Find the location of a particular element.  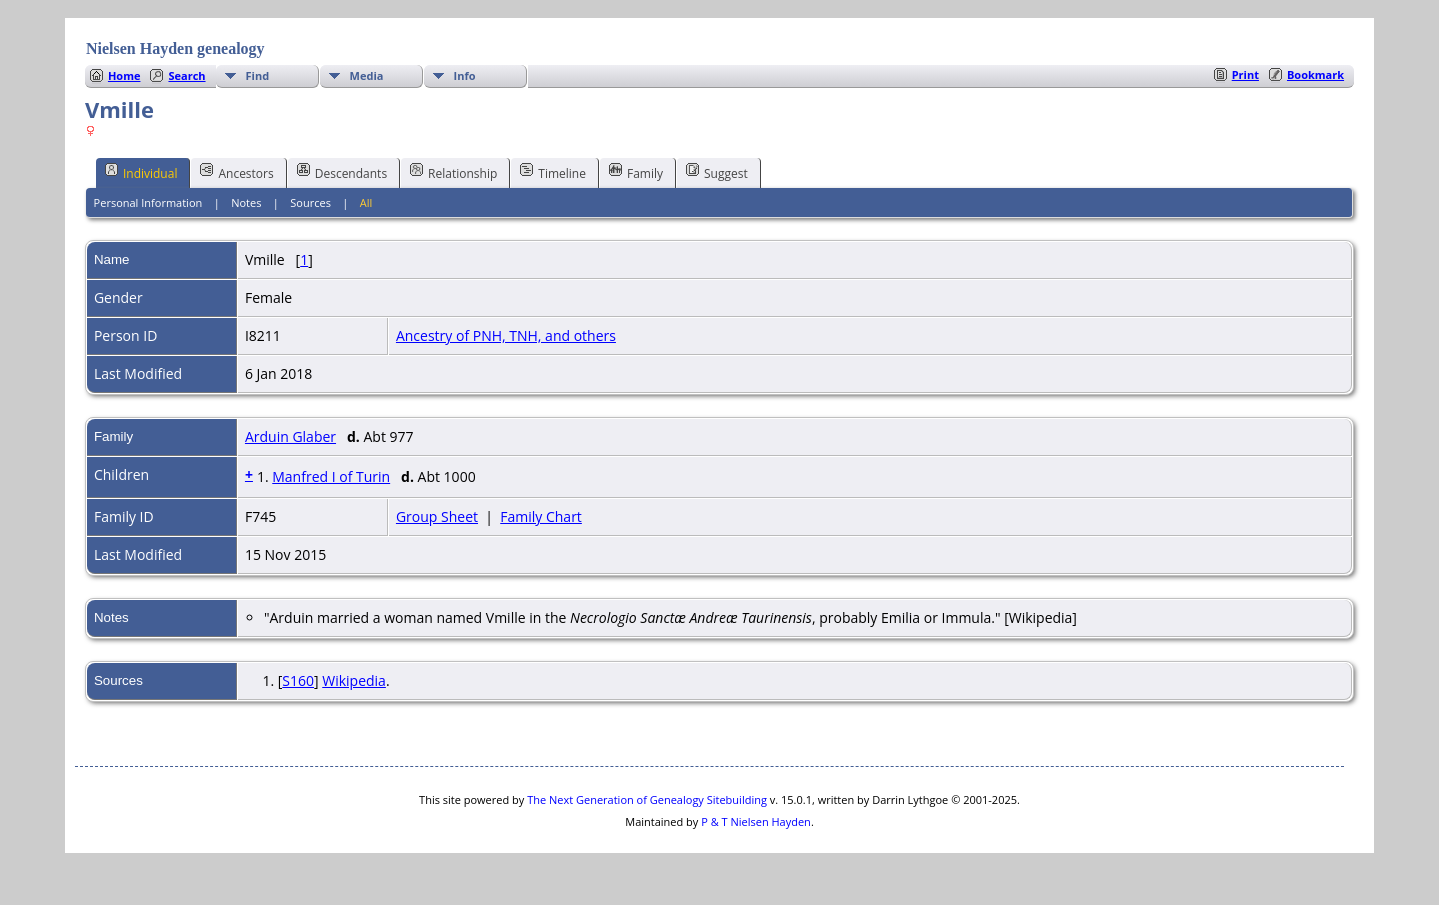

Home is located at coordinates (124, 75).